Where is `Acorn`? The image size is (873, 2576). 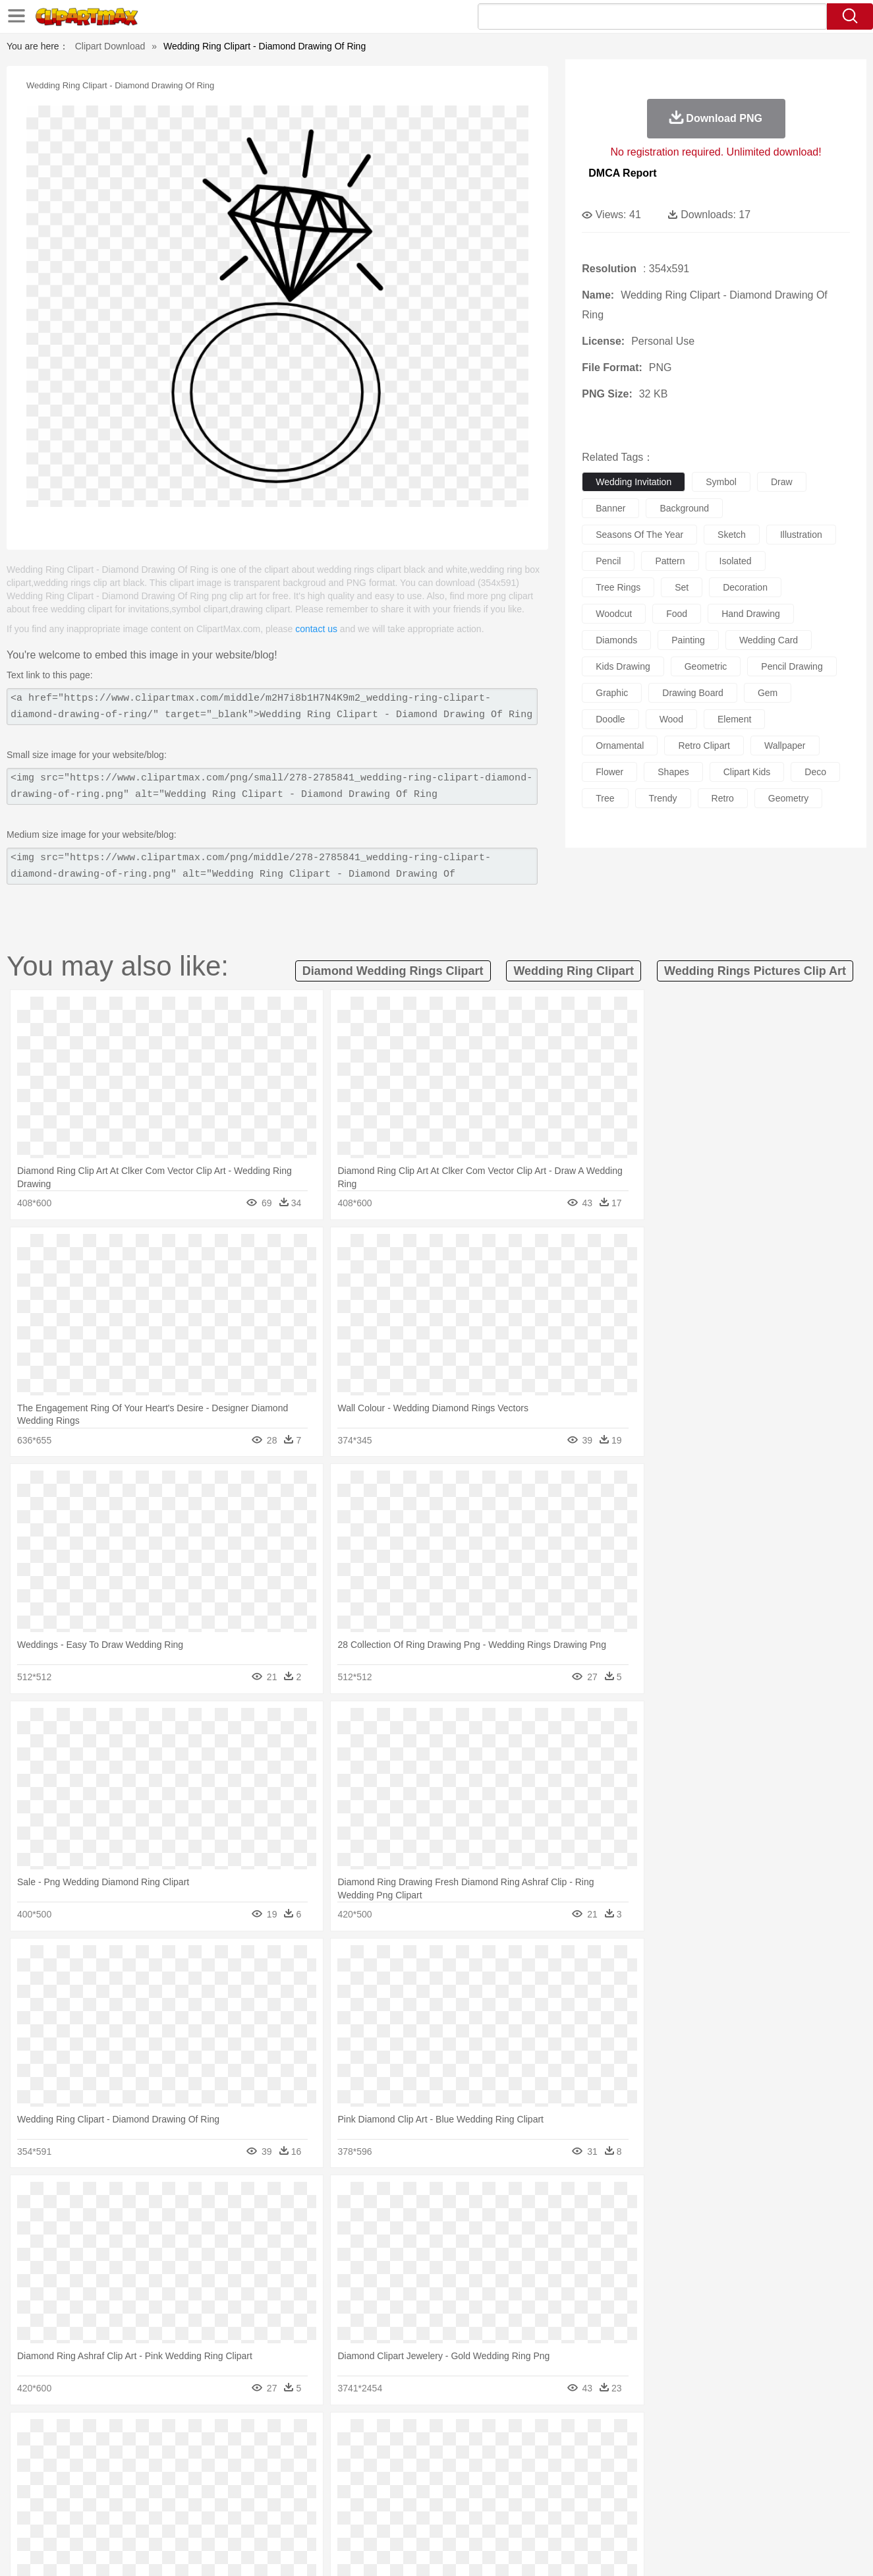 Acorn is located at coordinates (99, 2435).